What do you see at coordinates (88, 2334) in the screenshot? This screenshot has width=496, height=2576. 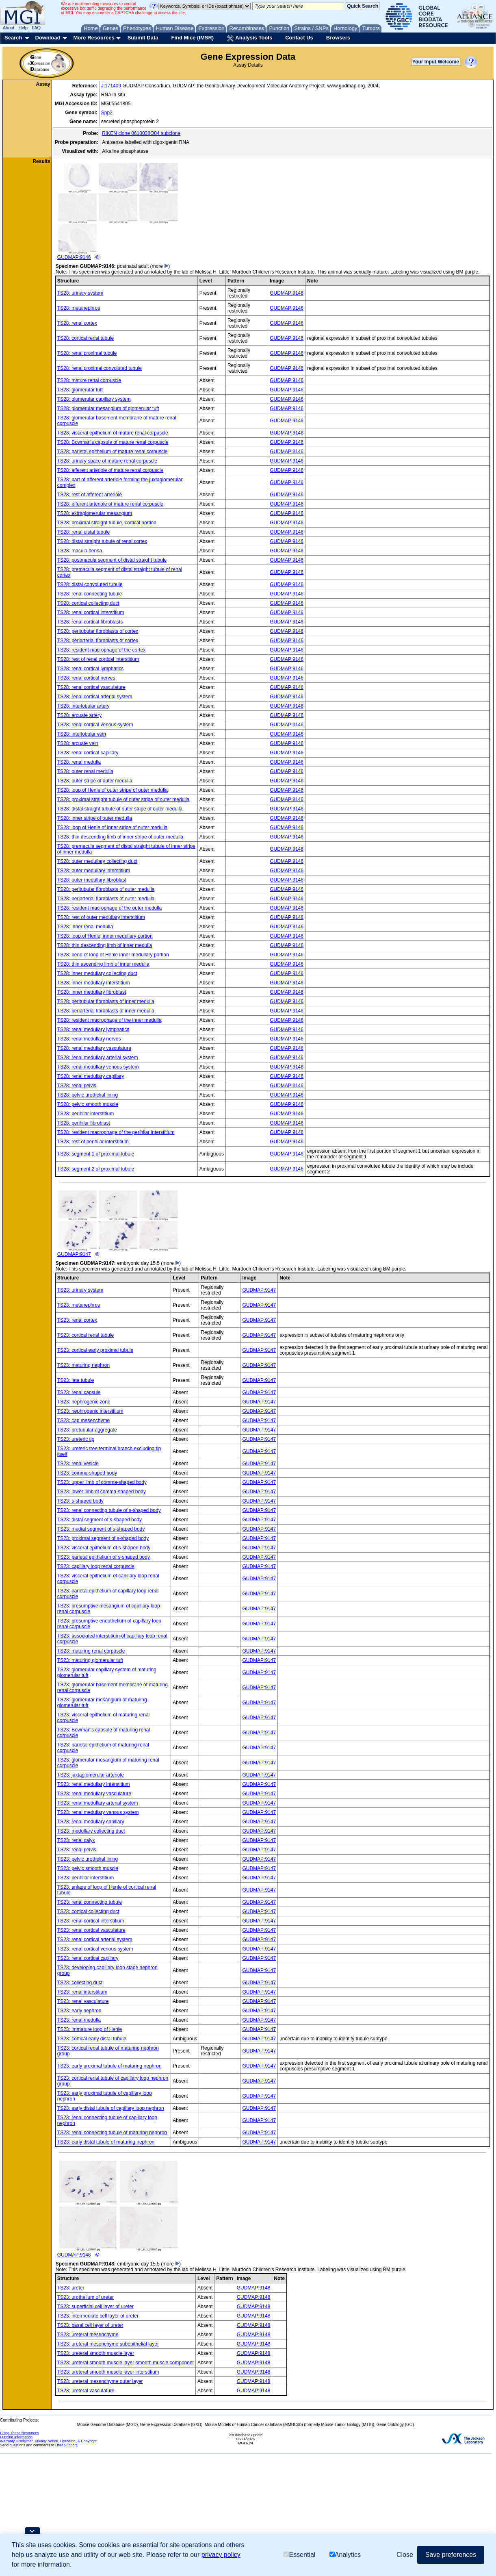 I see `TS23: ureteral mesenchyme` at bounding box center [88, 2334].